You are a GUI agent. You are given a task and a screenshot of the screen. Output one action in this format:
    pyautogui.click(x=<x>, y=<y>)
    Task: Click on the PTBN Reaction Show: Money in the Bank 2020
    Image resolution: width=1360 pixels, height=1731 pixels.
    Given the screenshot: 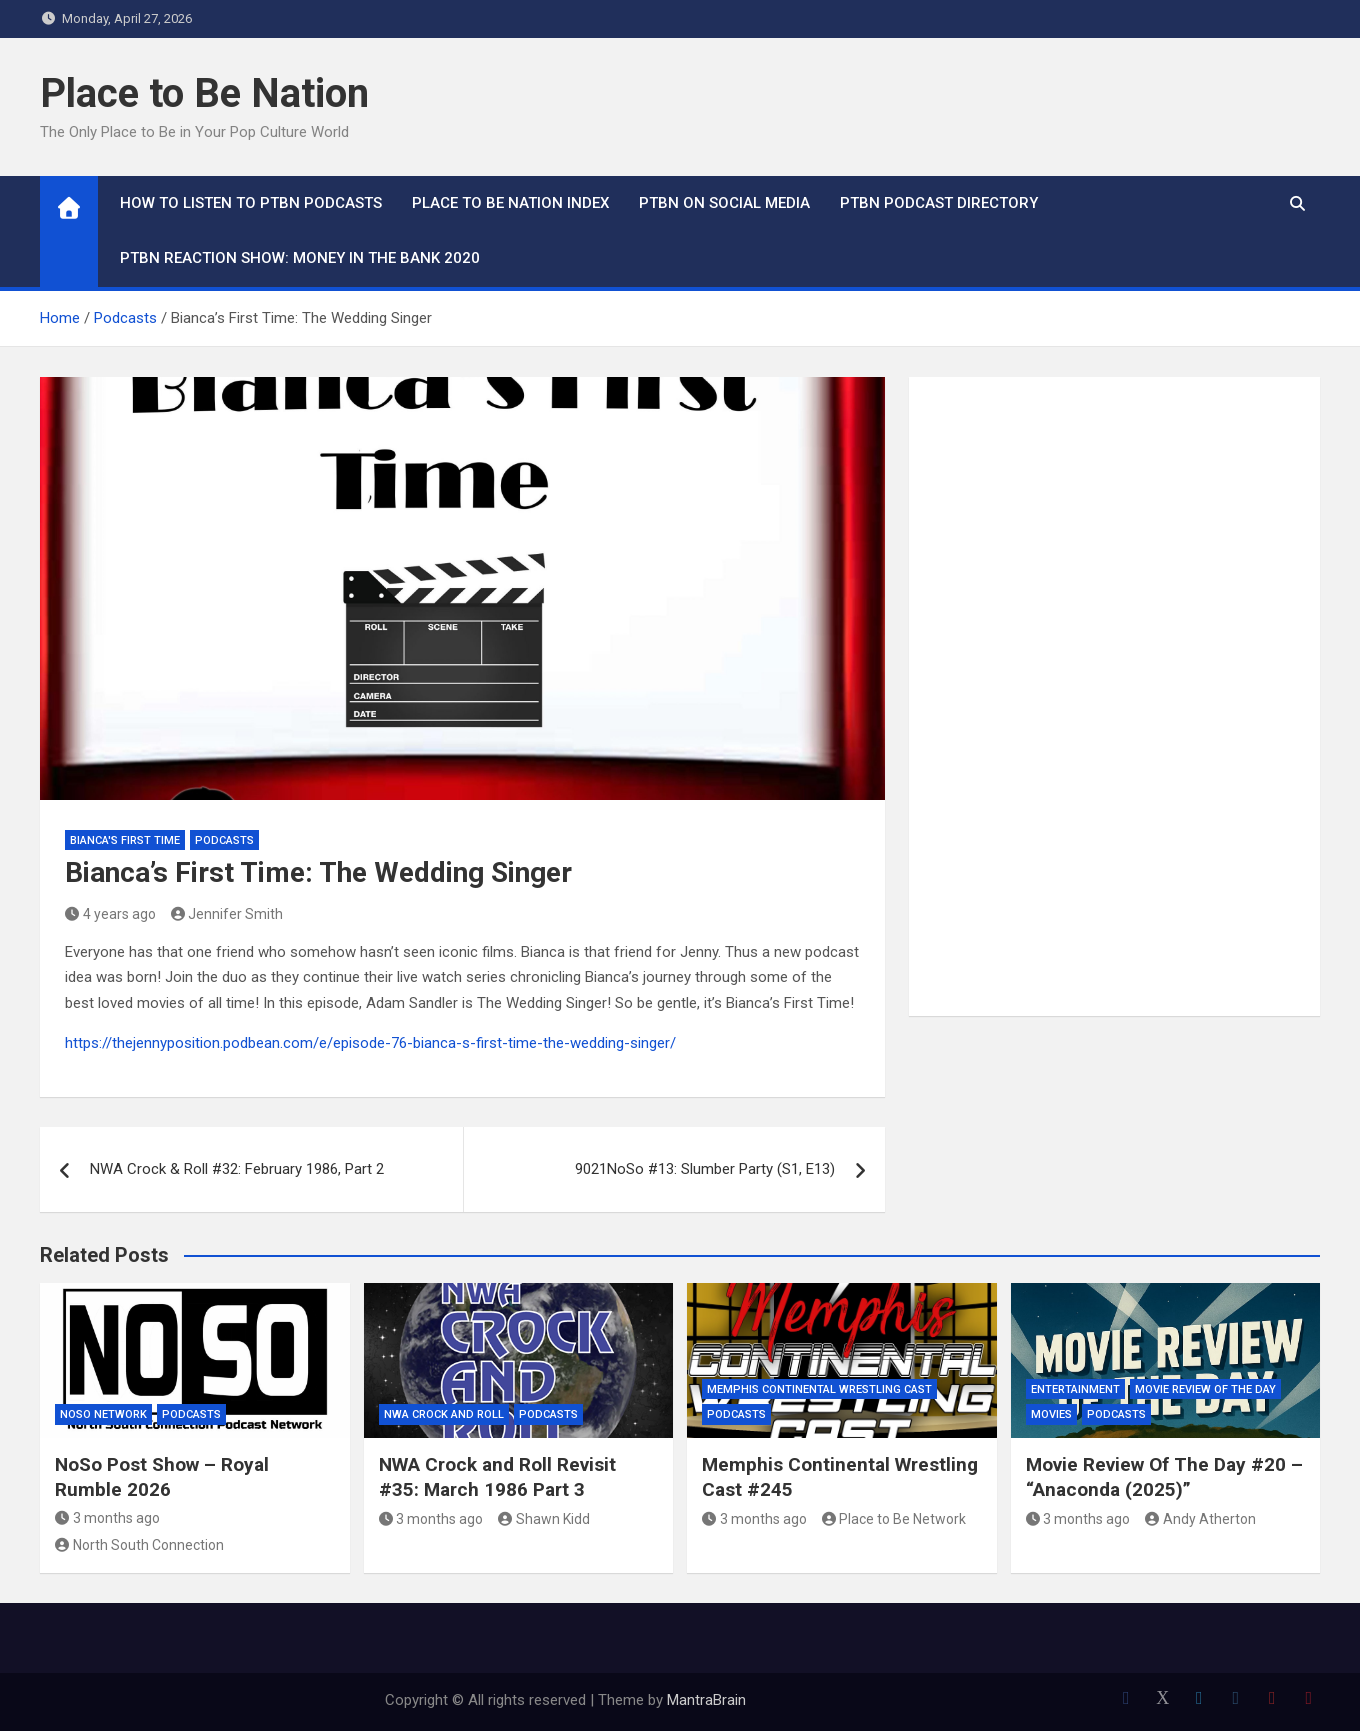 What is the action you would take?
    pyautogui.click(x=300, y=258)
    